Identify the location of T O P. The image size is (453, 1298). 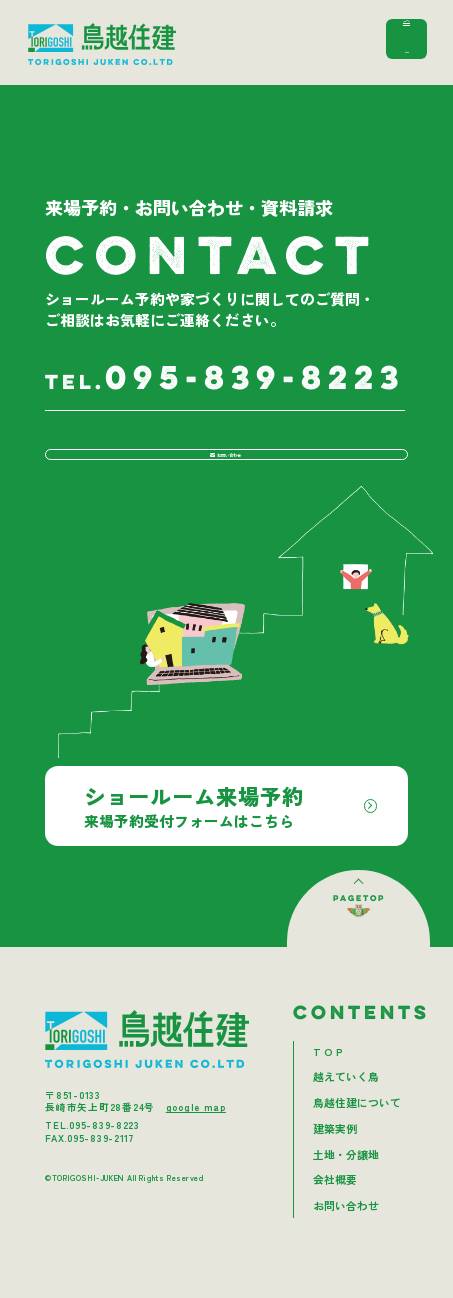
(328, 1082).